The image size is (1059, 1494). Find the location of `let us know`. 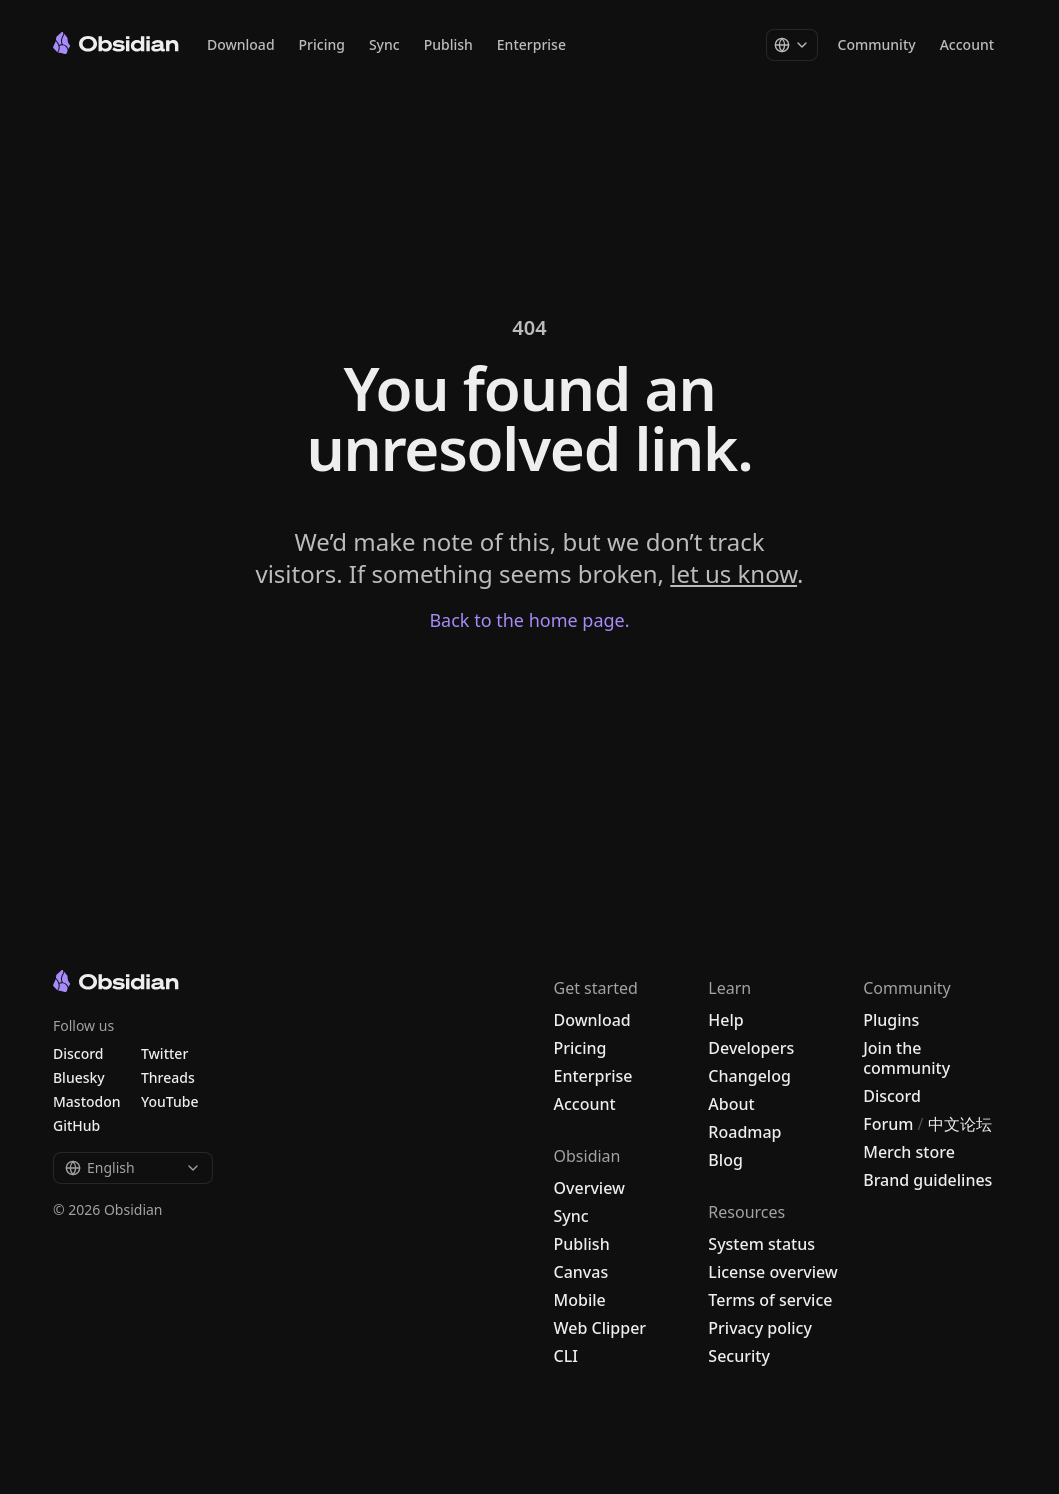

let us know is located at coordinates (733, 573).